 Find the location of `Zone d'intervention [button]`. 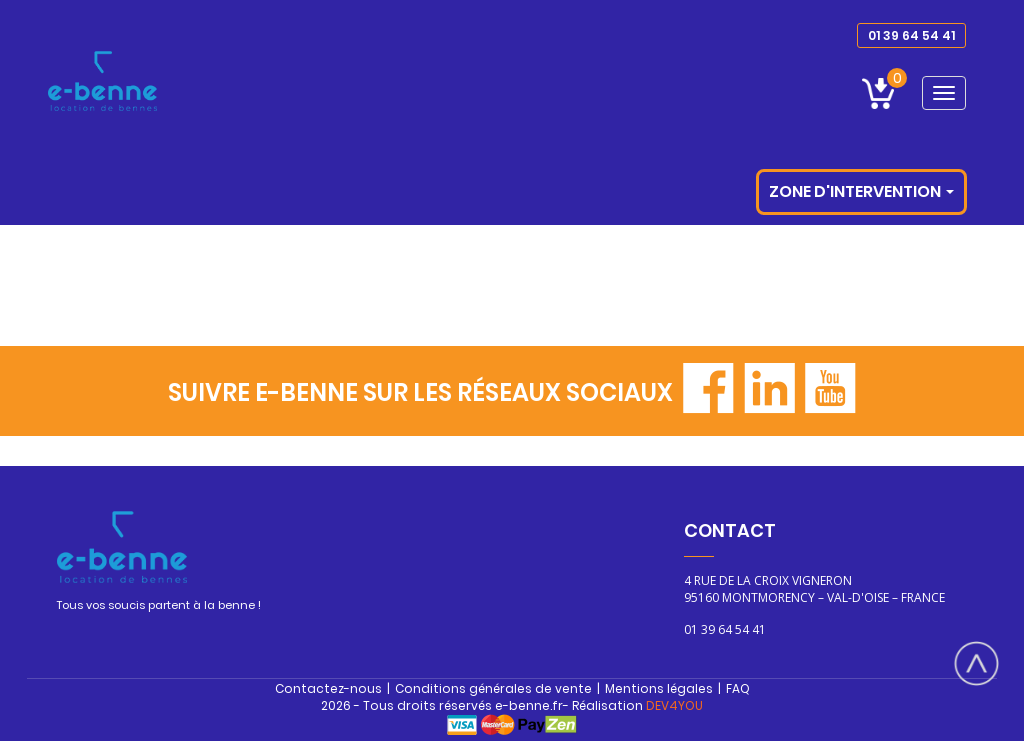

Zone d'intervention [button] is located at coordinates (861, 191).